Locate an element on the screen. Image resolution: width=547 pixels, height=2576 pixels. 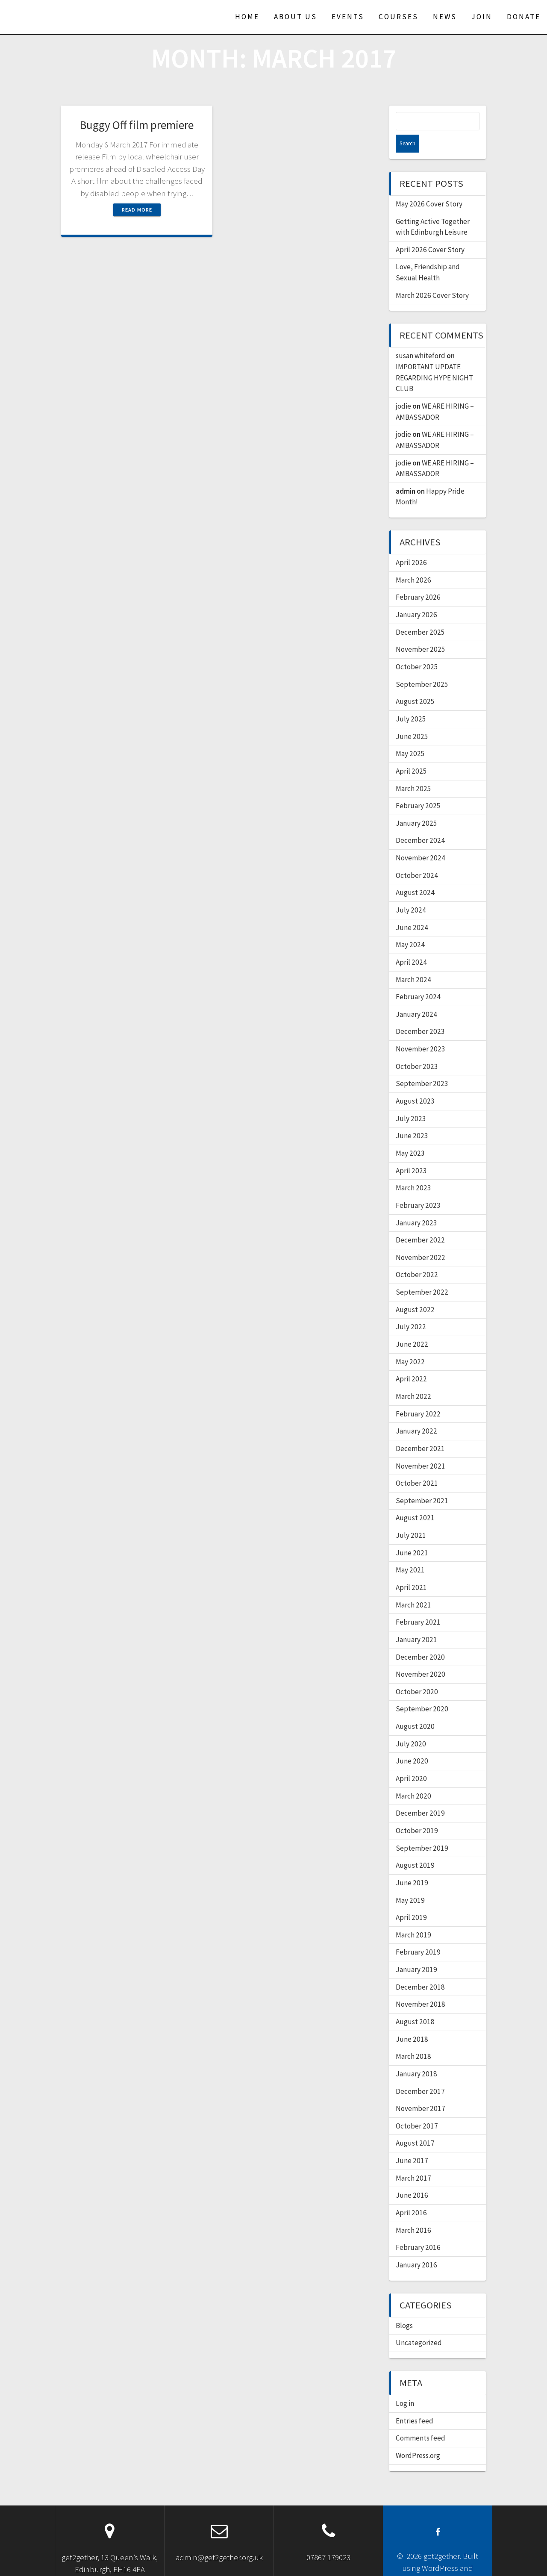
October 2017 is located at coordinates (417, 2108).